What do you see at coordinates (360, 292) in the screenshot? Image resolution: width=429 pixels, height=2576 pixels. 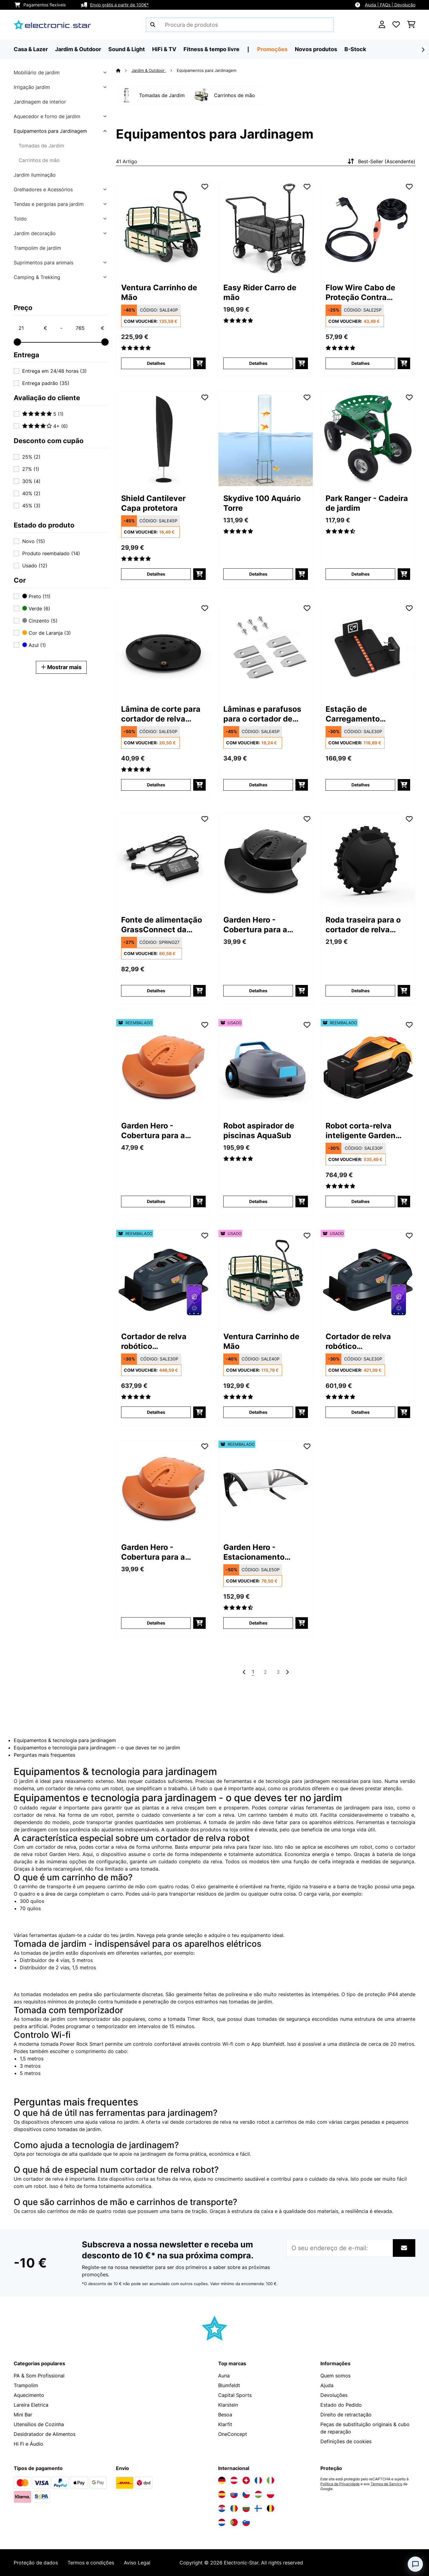 I see `Flow Wire Cabo de Proteção Contra Geadas` at bounding box center [360, 292].